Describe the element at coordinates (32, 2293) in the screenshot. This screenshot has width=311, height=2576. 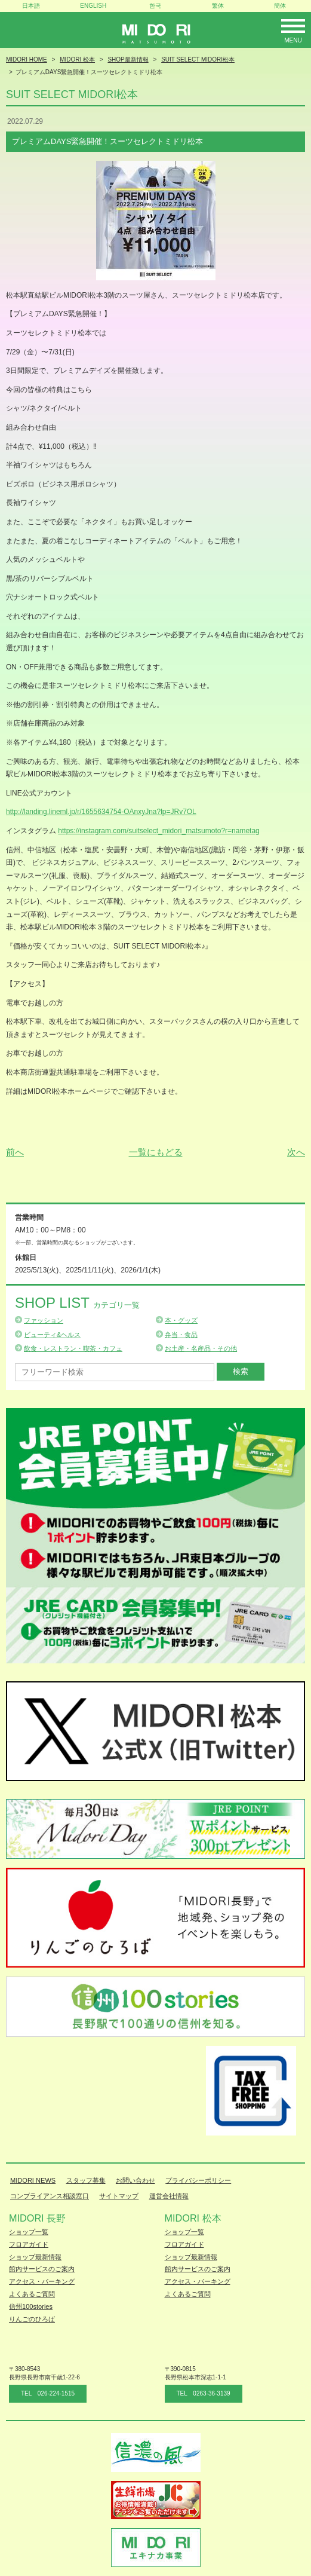
I see `よくあるご質問` at that location.